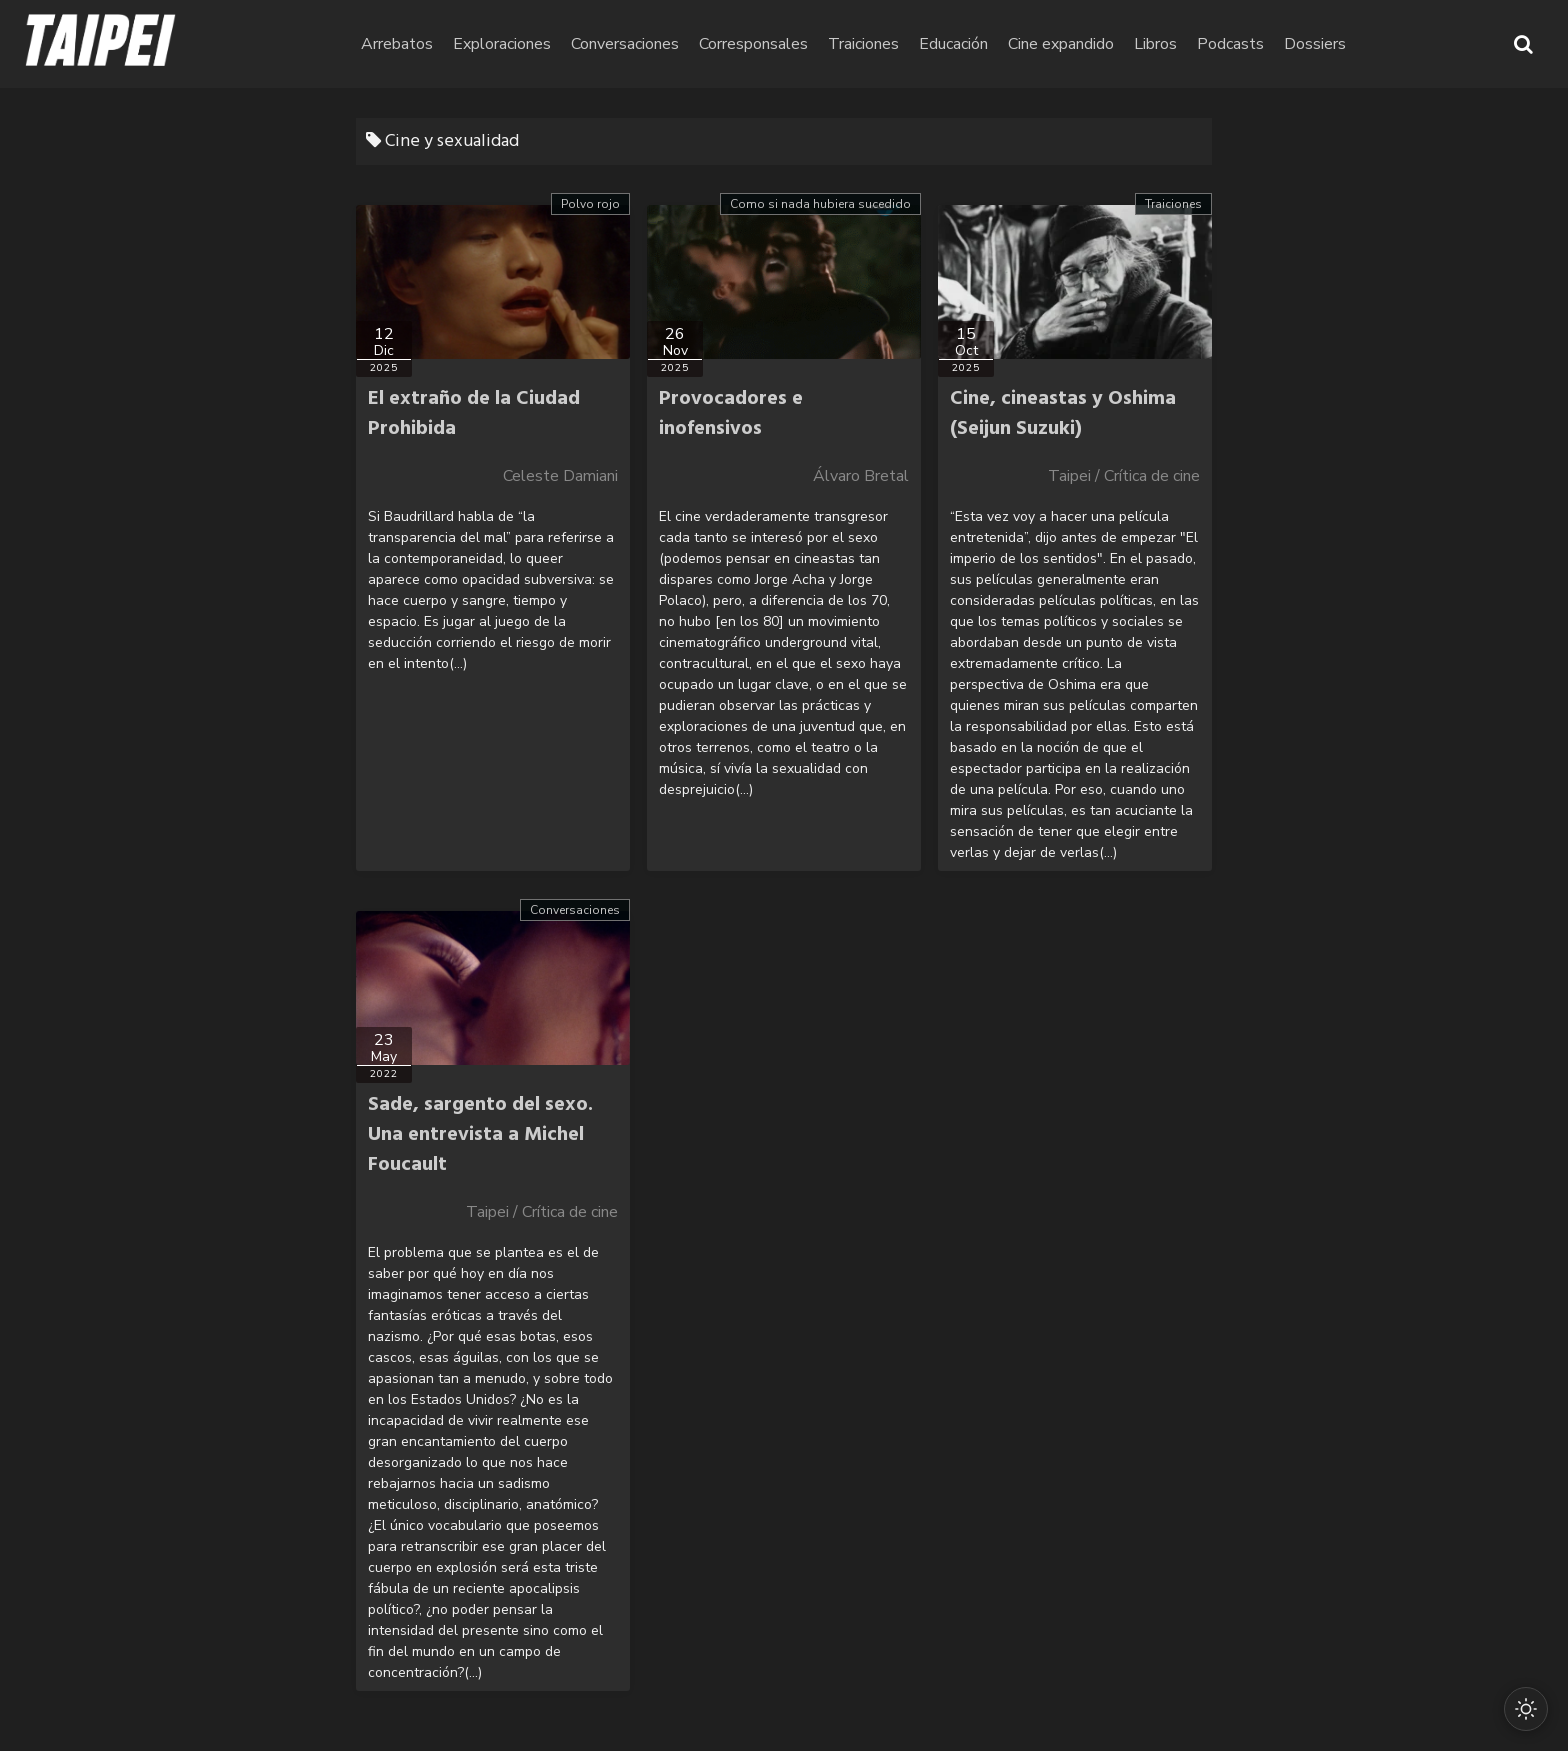 This screenshot has width=1568, height=1751. What do you see at coordinates (866, 44) in the screenshot?
I see `Corresponsales` at bounding box center [866, 44].